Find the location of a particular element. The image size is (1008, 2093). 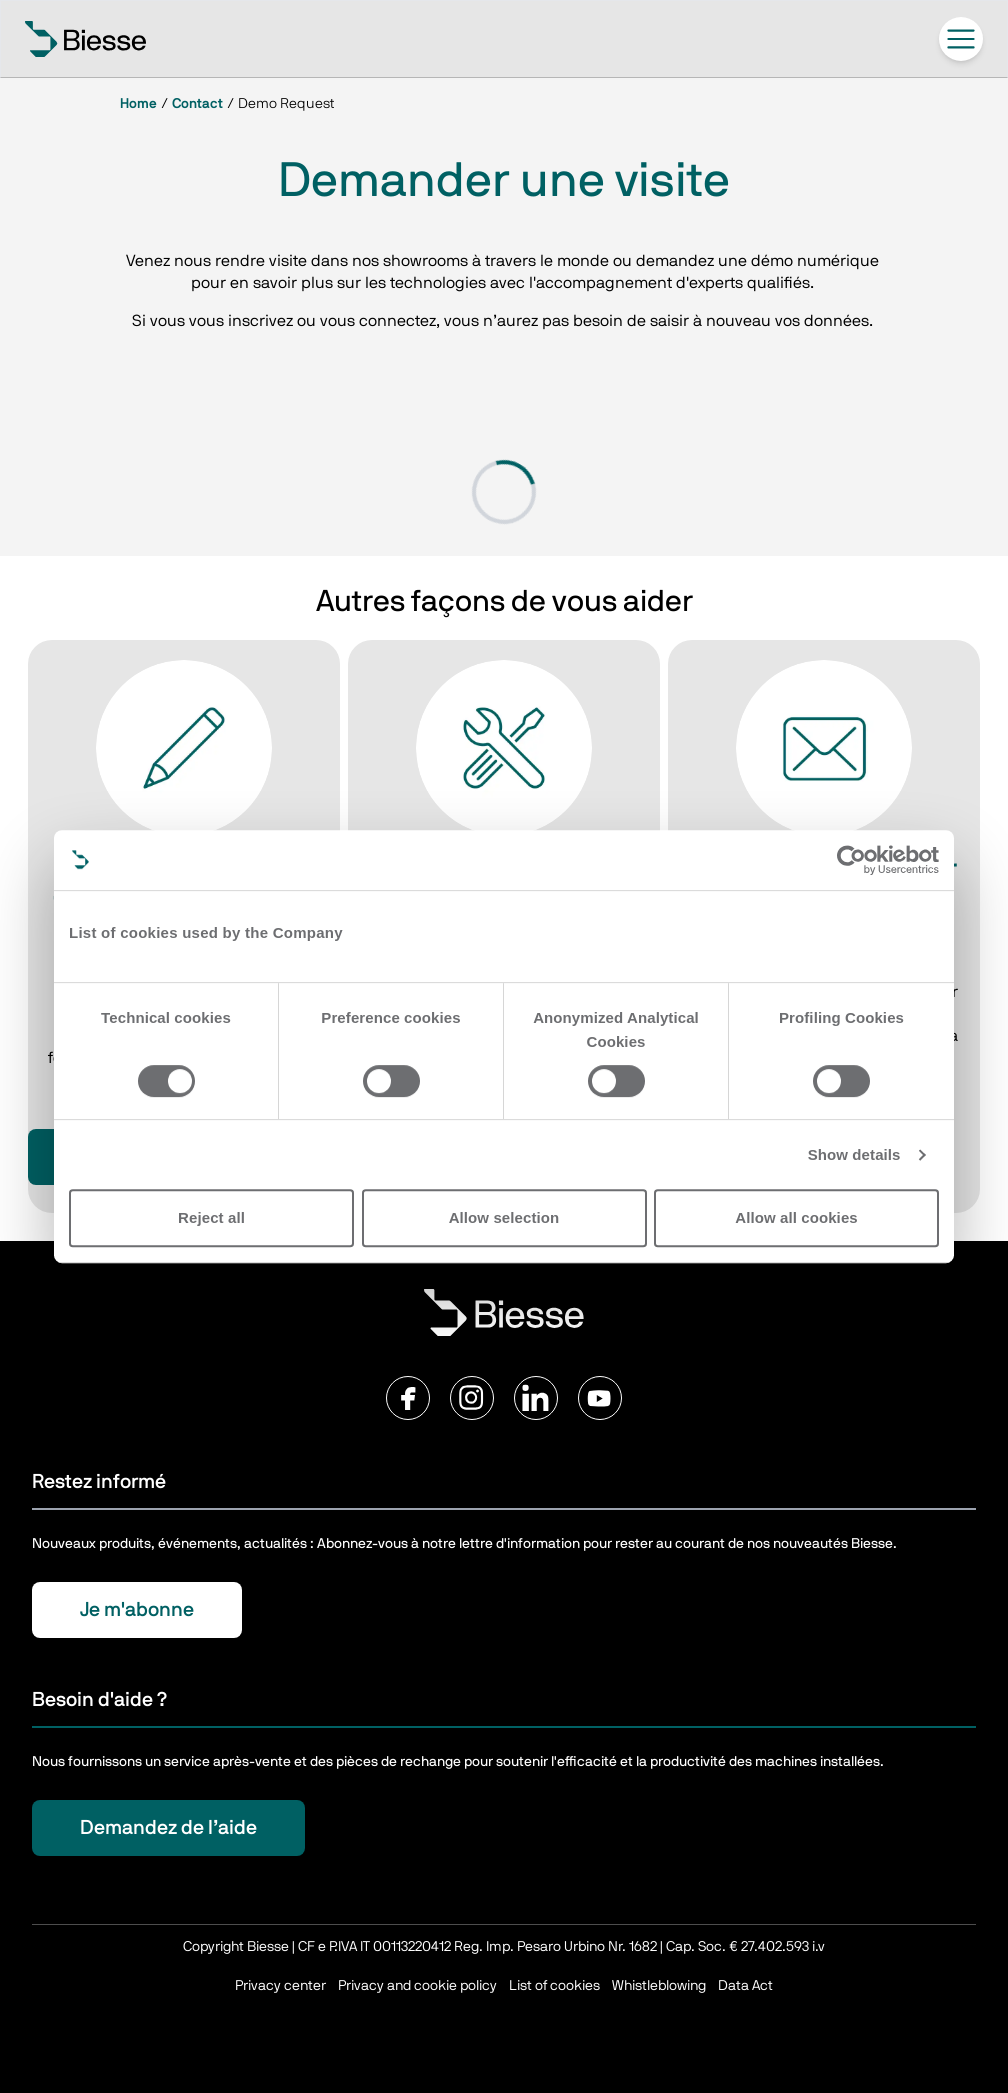

Je m'abonne is located at coordinates (137, 1610).